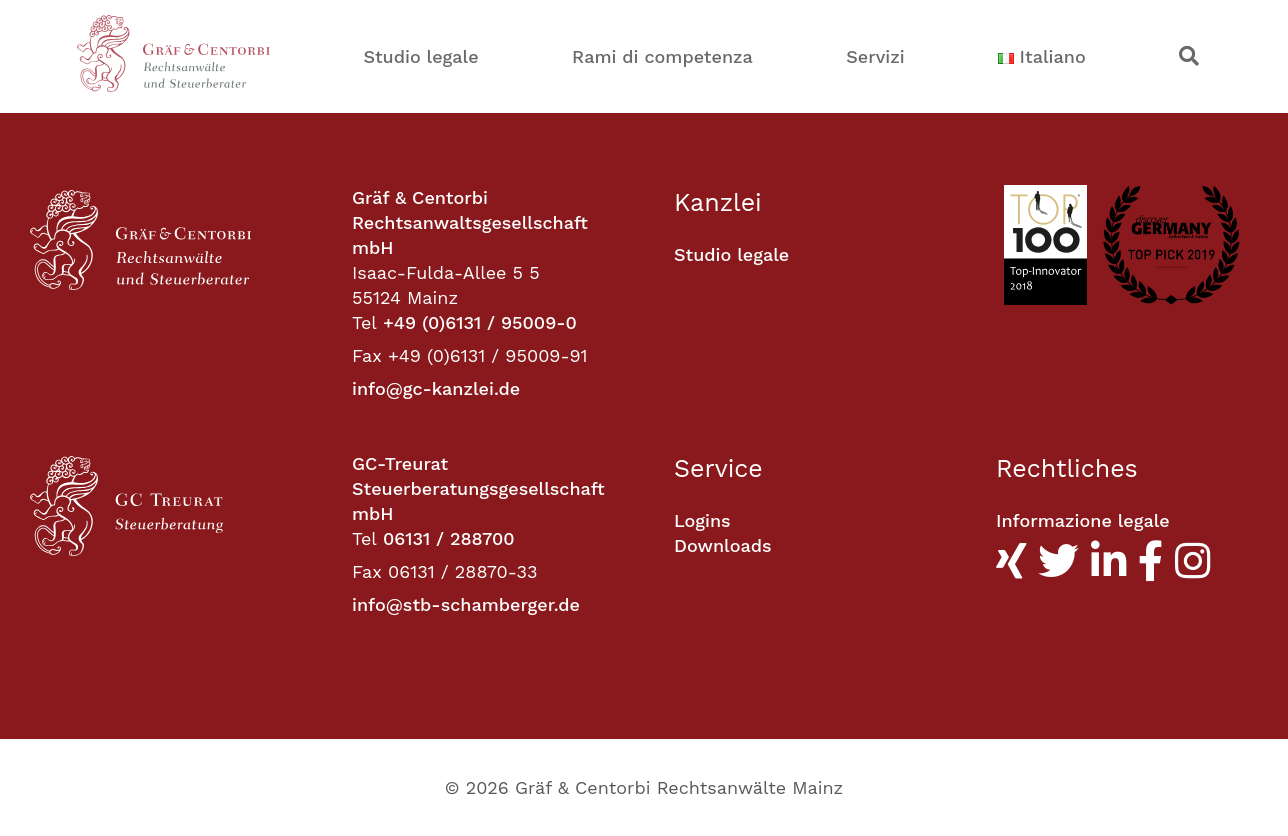 The height and width of the screenshot is (836, 1288). What do you see at coordinates (1083, 520) in the screenshot?
I see `Informazione legale` at bounding box center [1083, 520].